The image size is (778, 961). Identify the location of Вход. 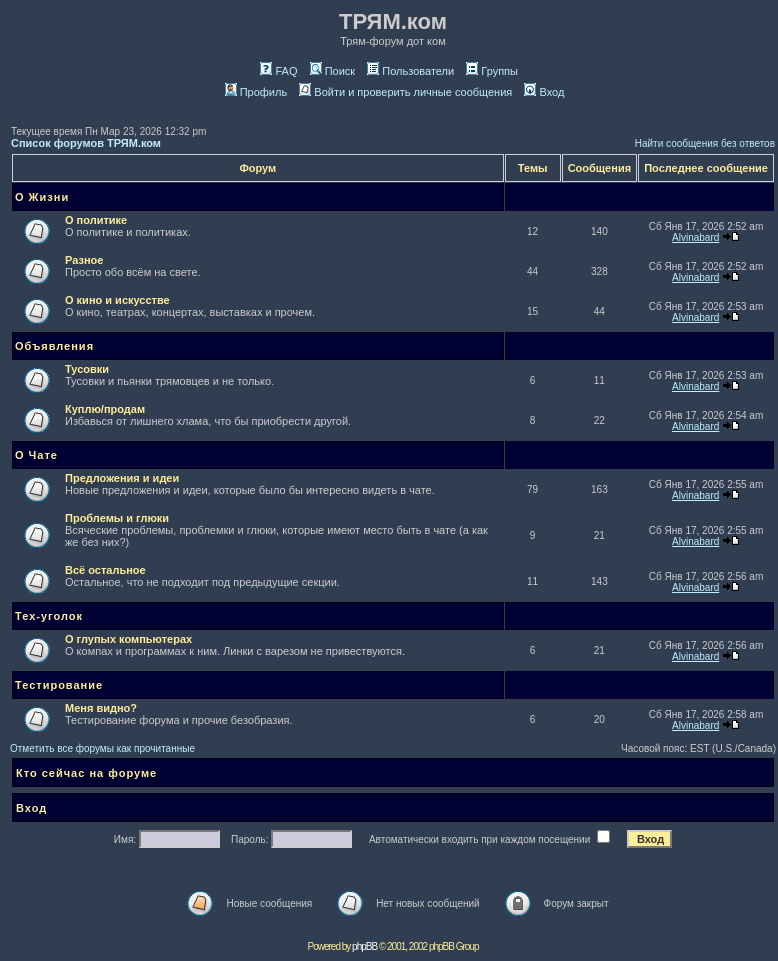
(544, 92).